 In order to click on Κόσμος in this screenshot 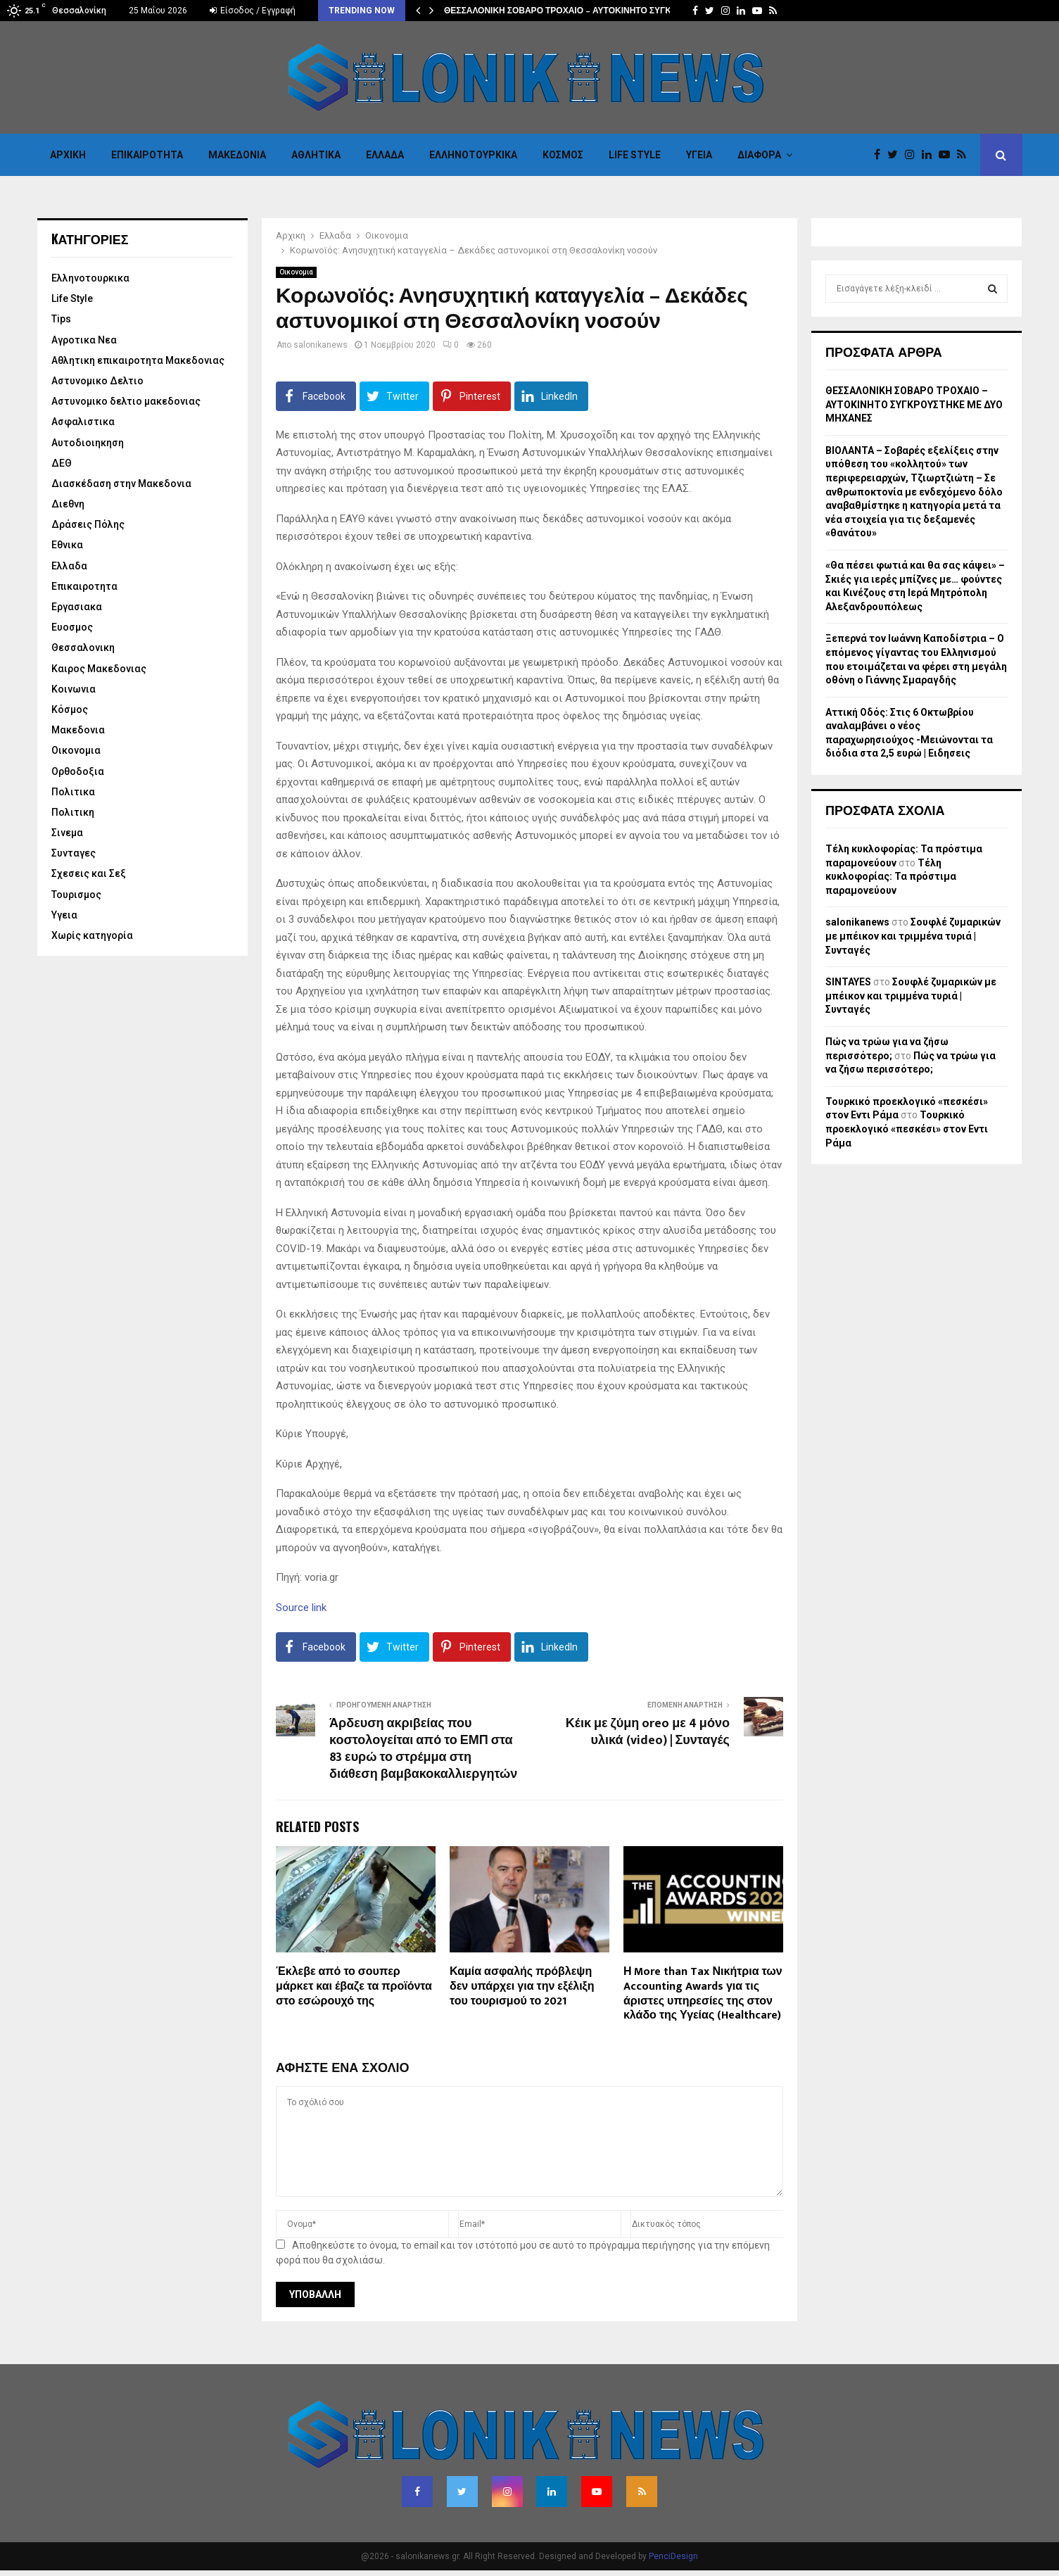, I will do `click(563, 154)`.